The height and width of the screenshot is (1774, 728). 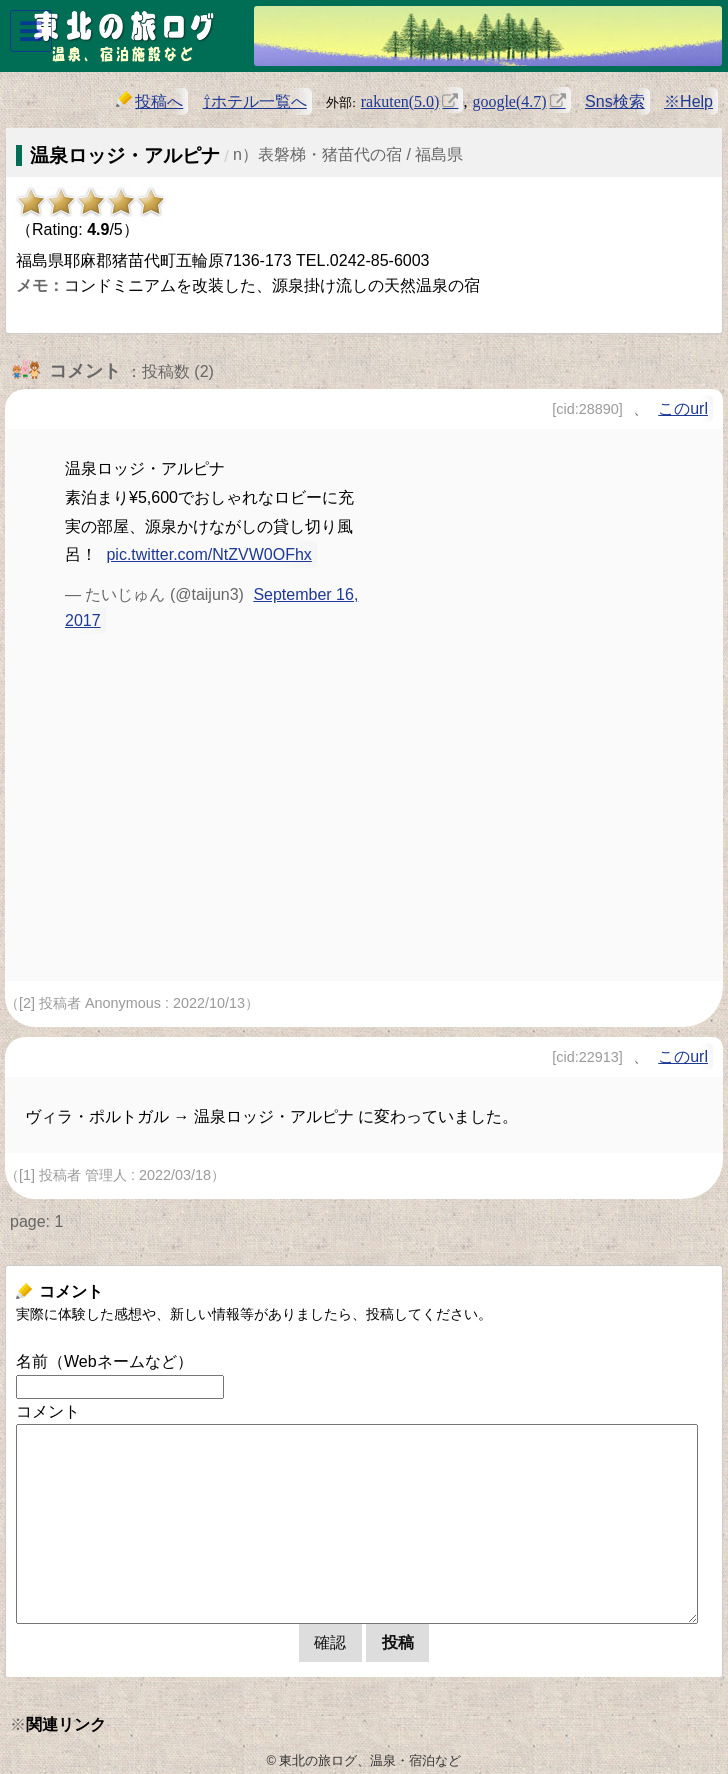 What do you see at coordinates (683, 408) in the screenshot?
I see `このurl` at bounding box center [683, 408].